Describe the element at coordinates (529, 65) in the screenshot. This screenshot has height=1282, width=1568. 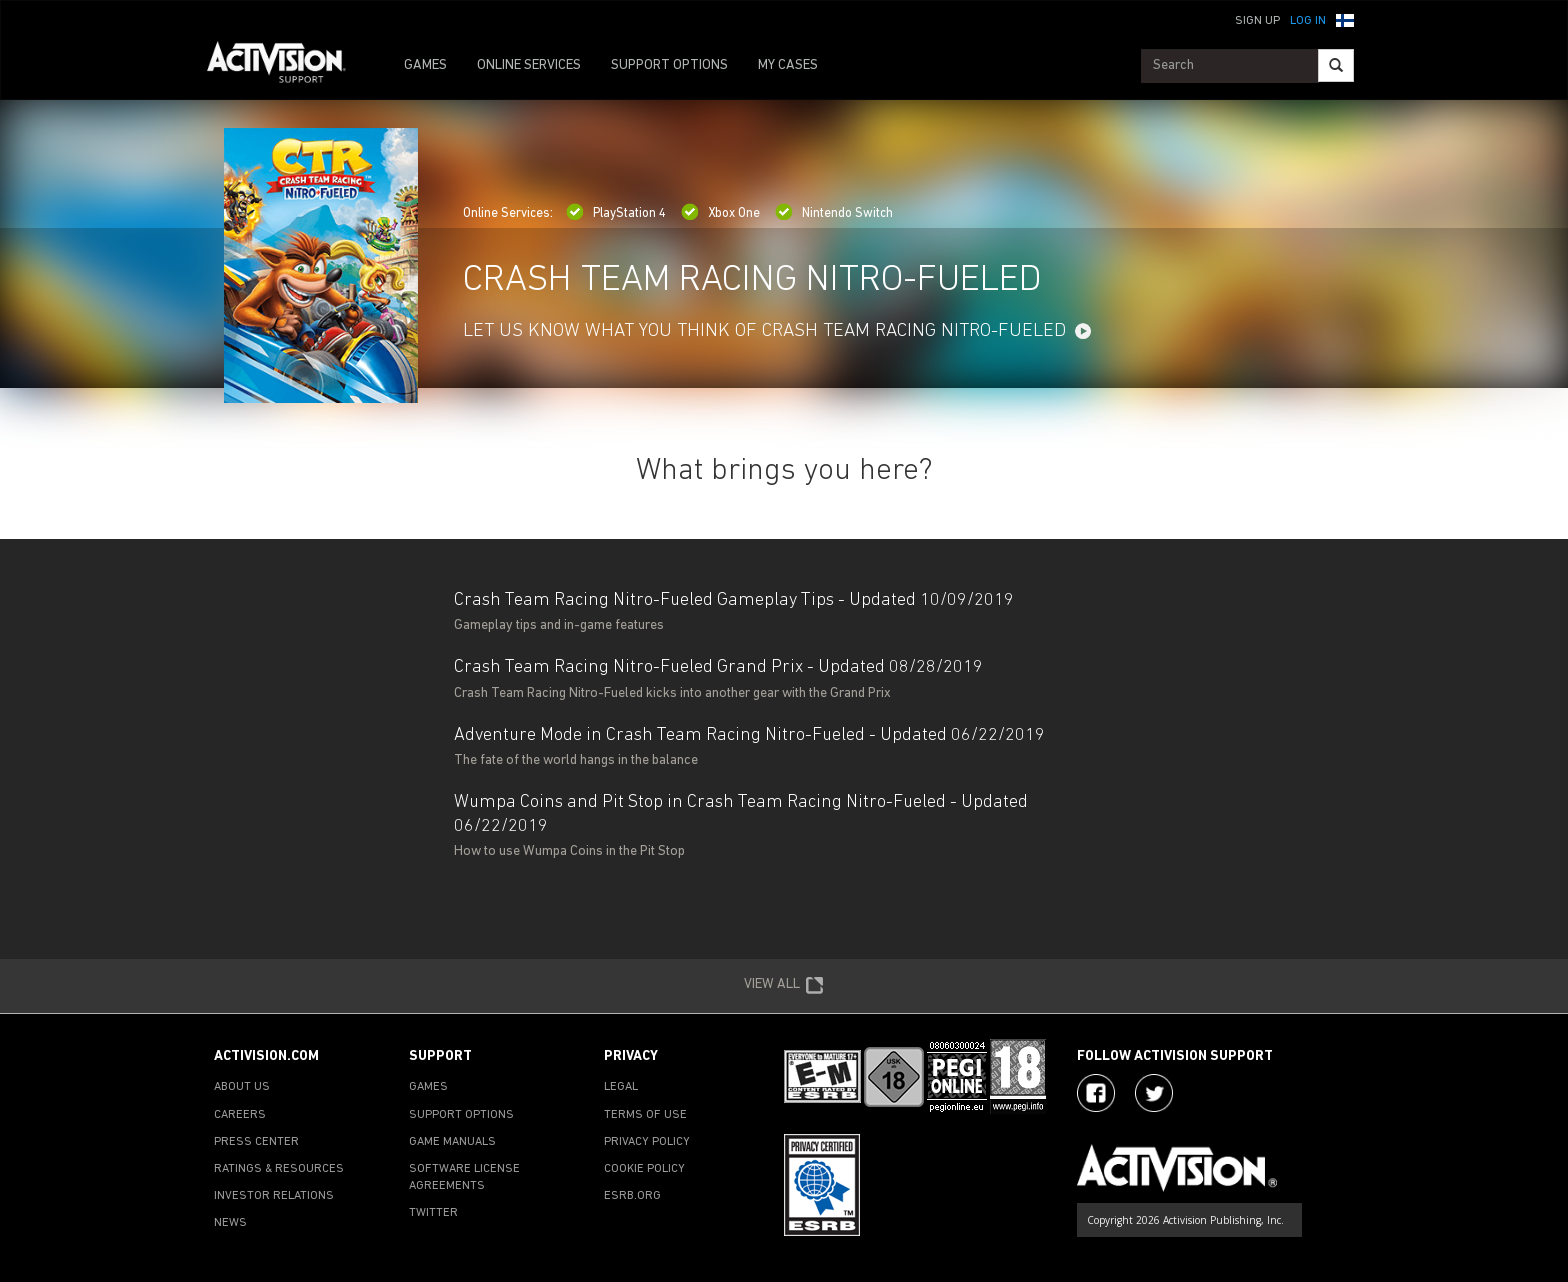
I see `ONLINE SERVICES` at that location.